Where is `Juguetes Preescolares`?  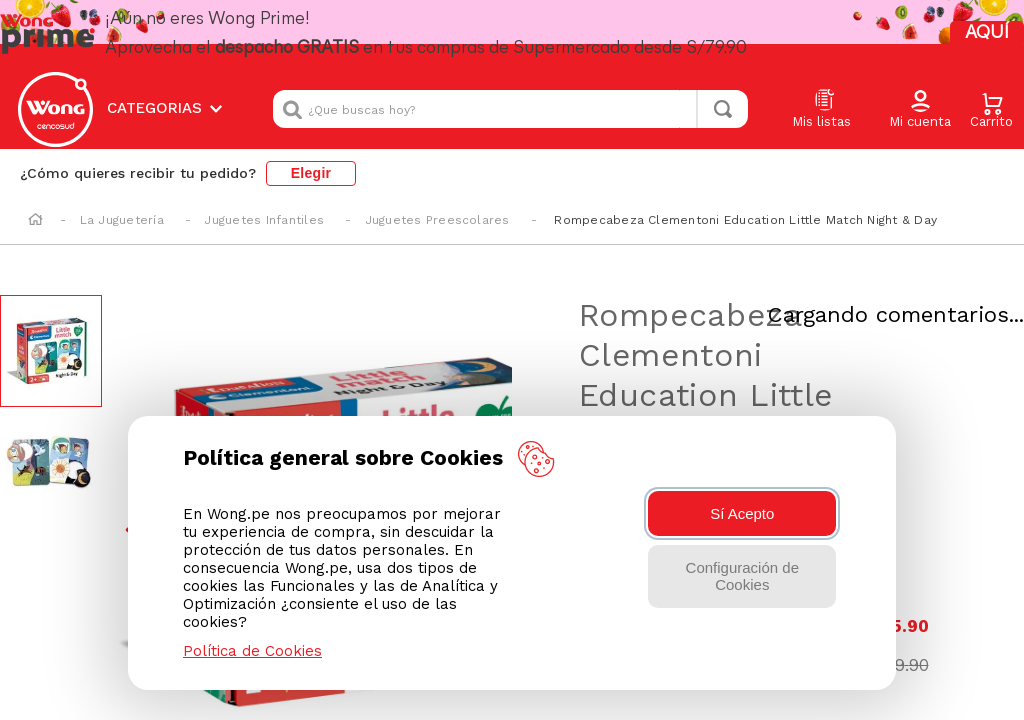
Juguetes Preescolares is located at coordinates (437, 189).